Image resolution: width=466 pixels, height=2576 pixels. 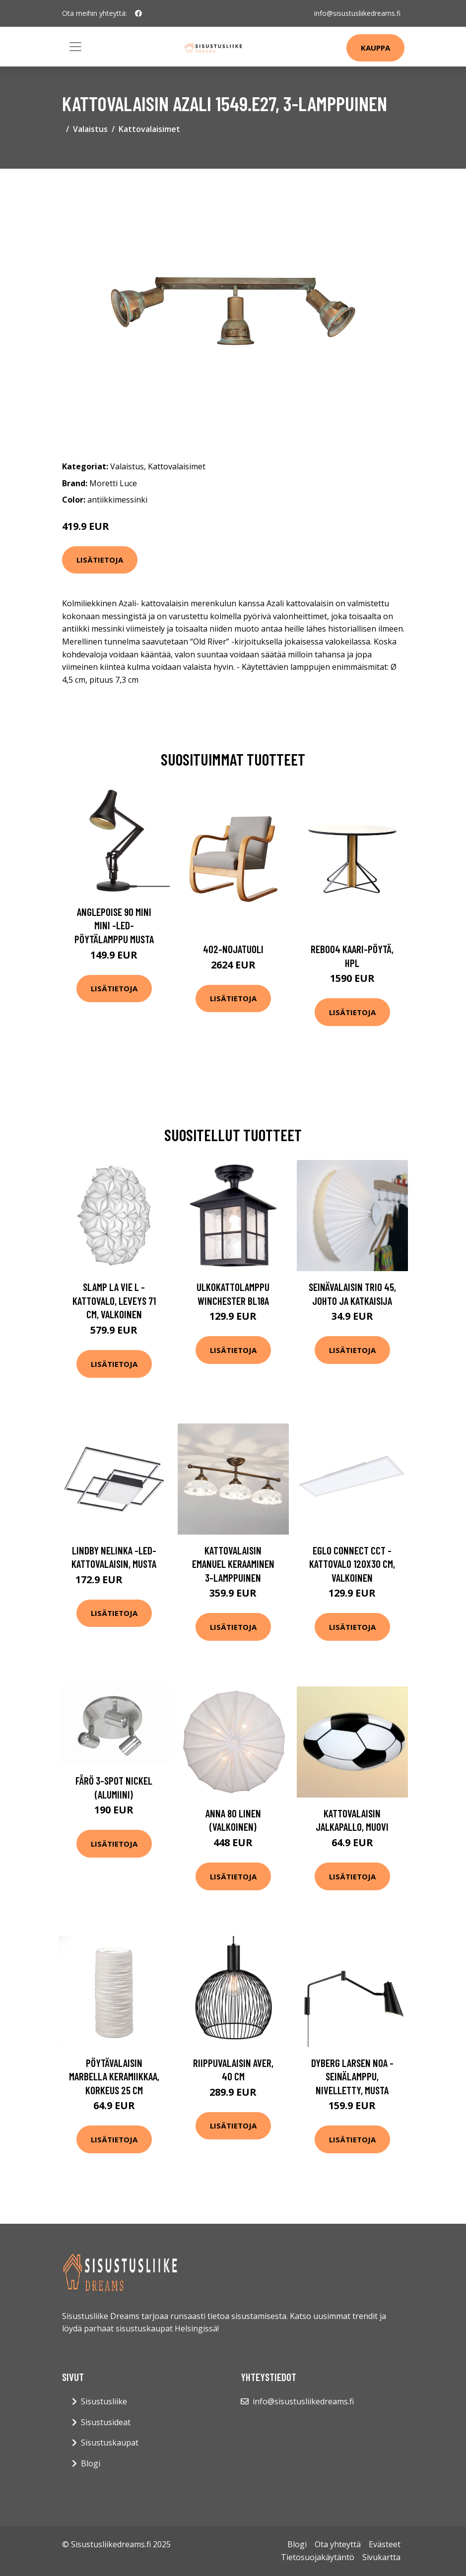 I want to click on Anglepoise 90 Mini Mini -LED-pöytälamppu musta, so click(x=114, y=925).